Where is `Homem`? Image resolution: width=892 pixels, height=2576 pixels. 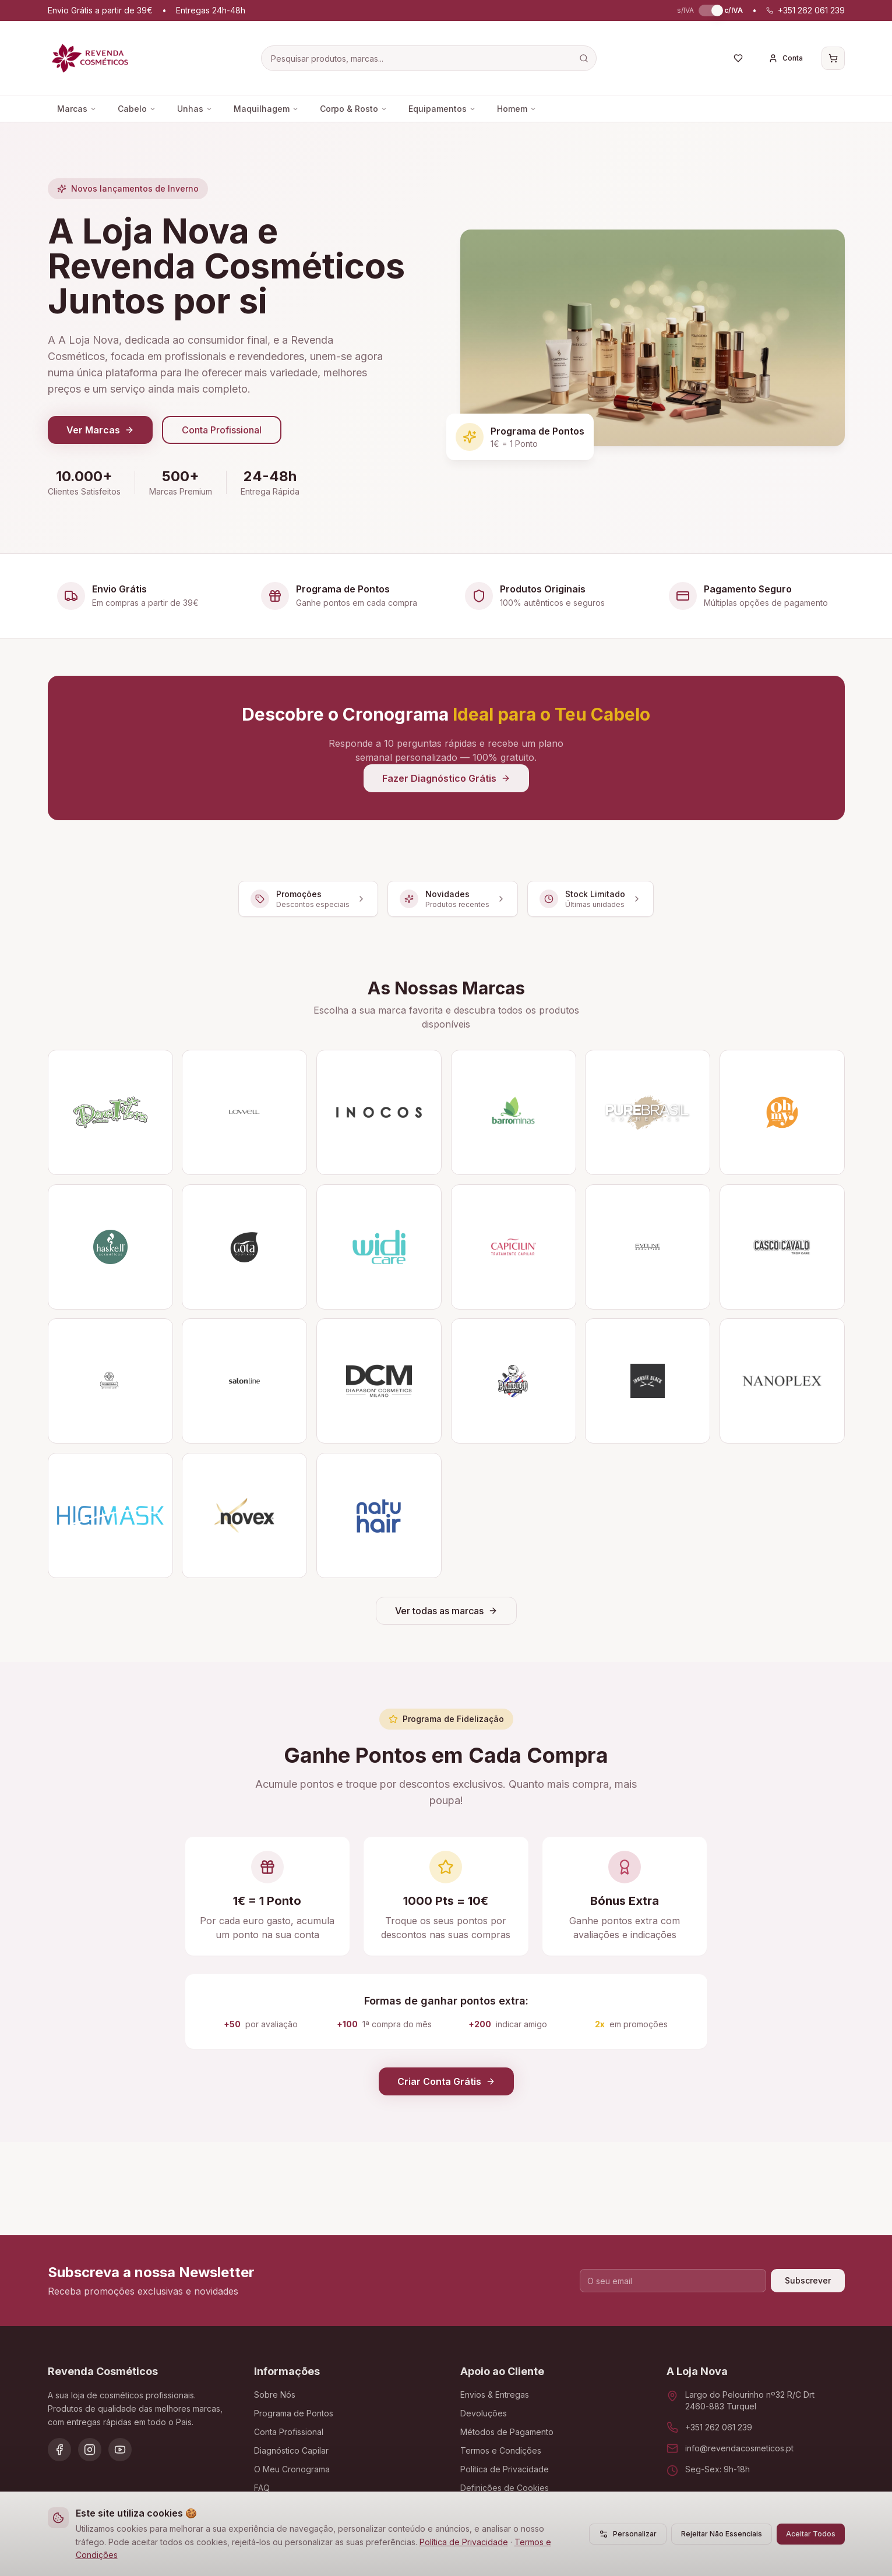
Homem is located at coordinates (517, 109).